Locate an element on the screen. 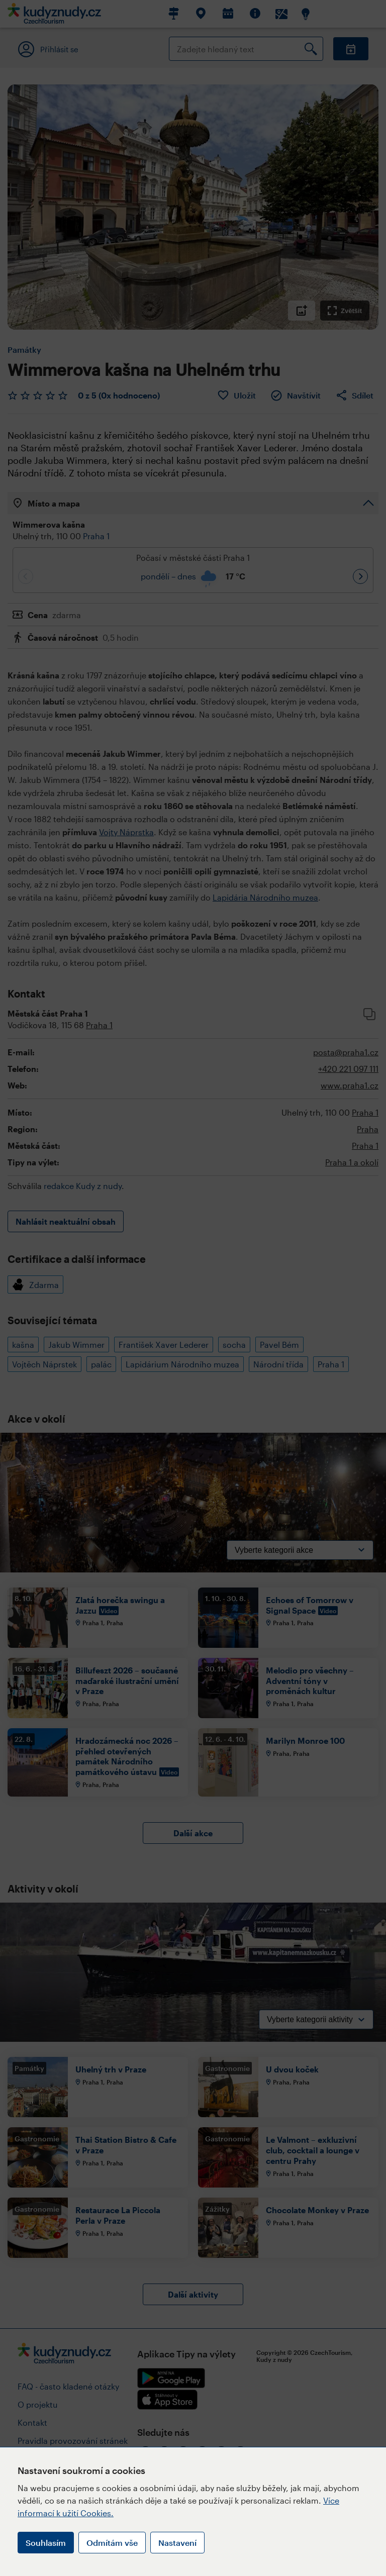 The width and height of the screenshot is (386, 2576). Nastavení is located at coordinates (177, 2542).